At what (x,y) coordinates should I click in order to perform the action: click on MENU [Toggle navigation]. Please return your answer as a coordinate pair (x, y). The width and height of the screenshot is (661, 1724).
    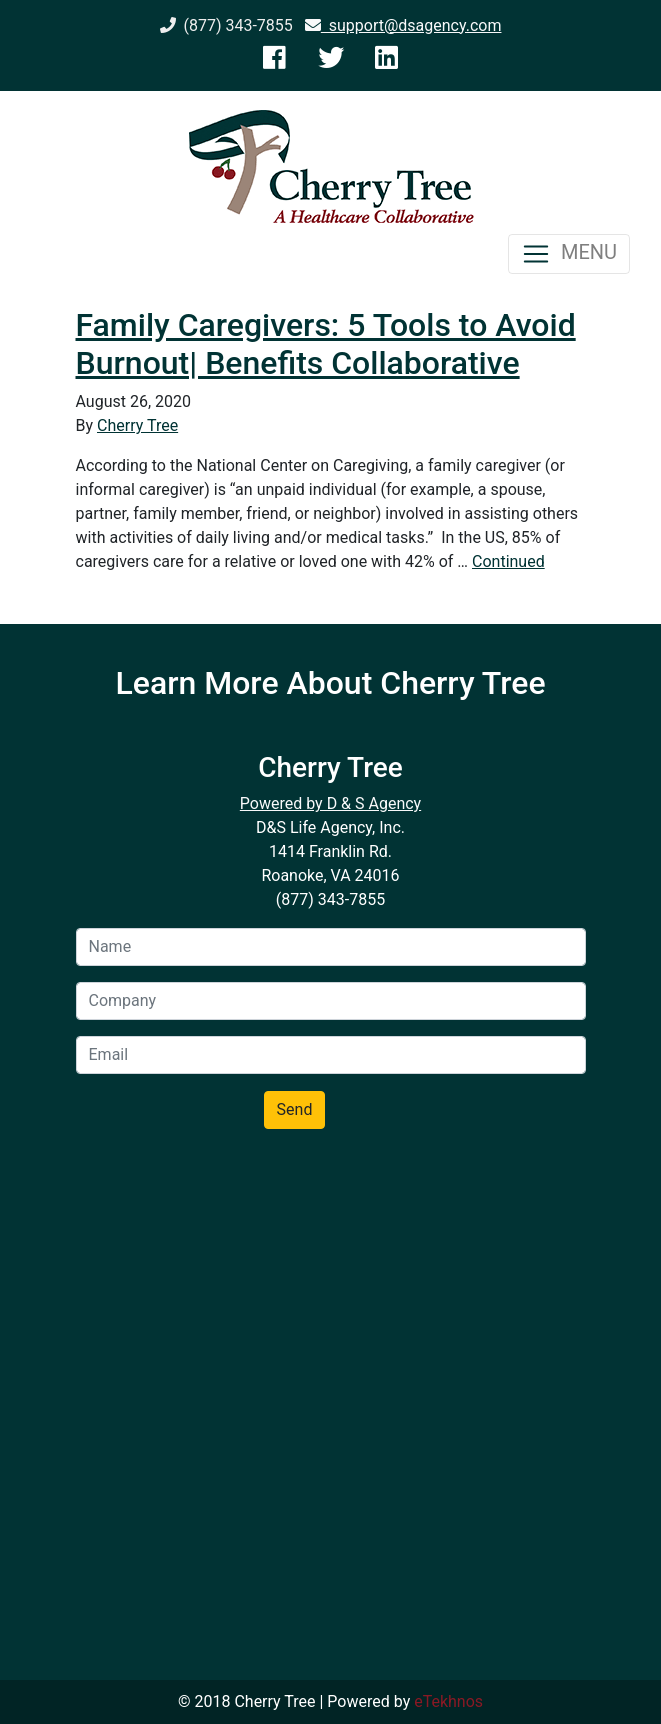
    Looking at the image, I should click on (569, 254).